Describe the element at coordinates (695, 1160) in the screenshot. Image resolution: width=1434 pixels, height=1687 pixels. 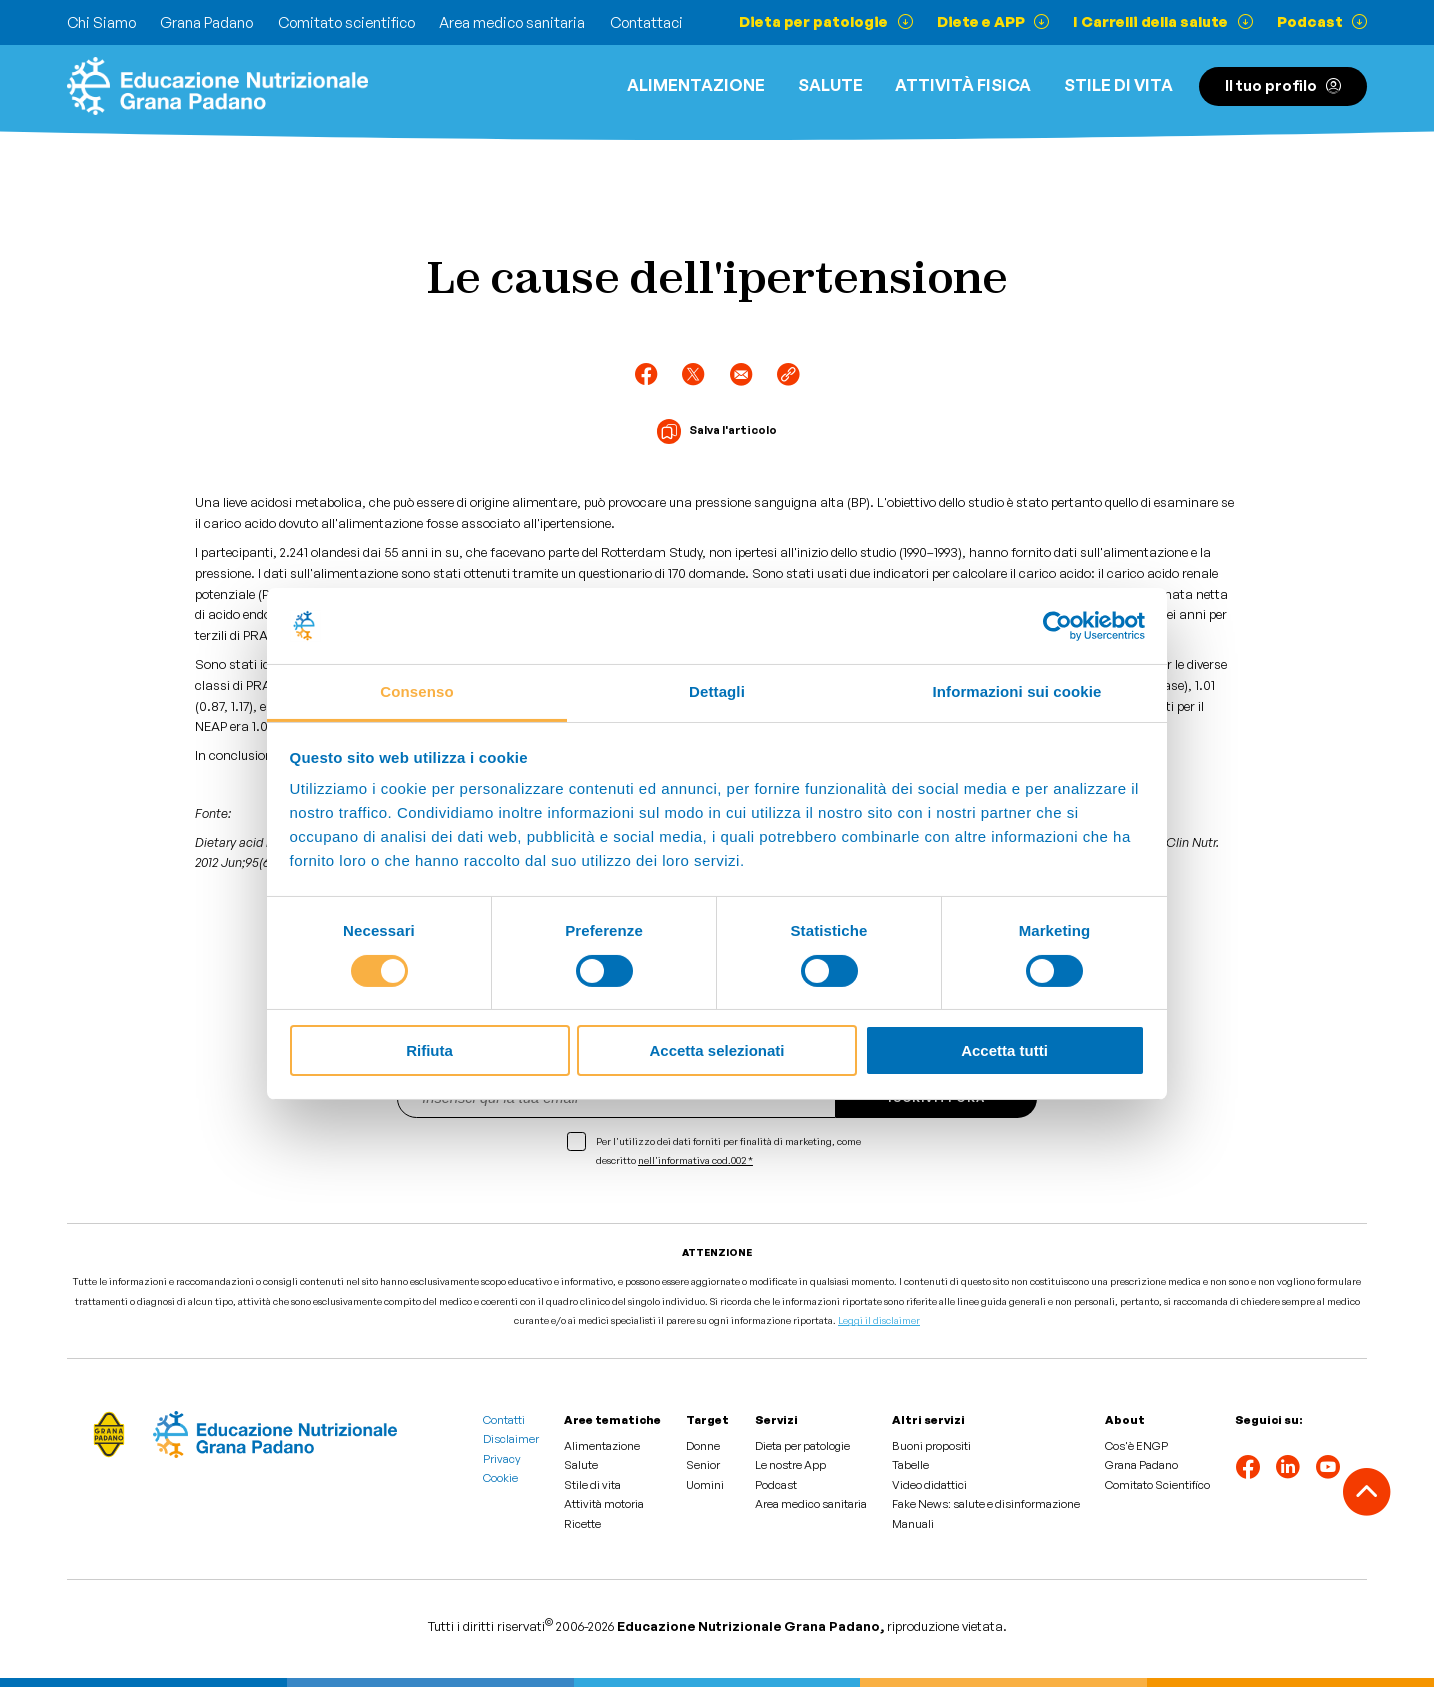
I see `nell'informativa cod.002 *` at that location.